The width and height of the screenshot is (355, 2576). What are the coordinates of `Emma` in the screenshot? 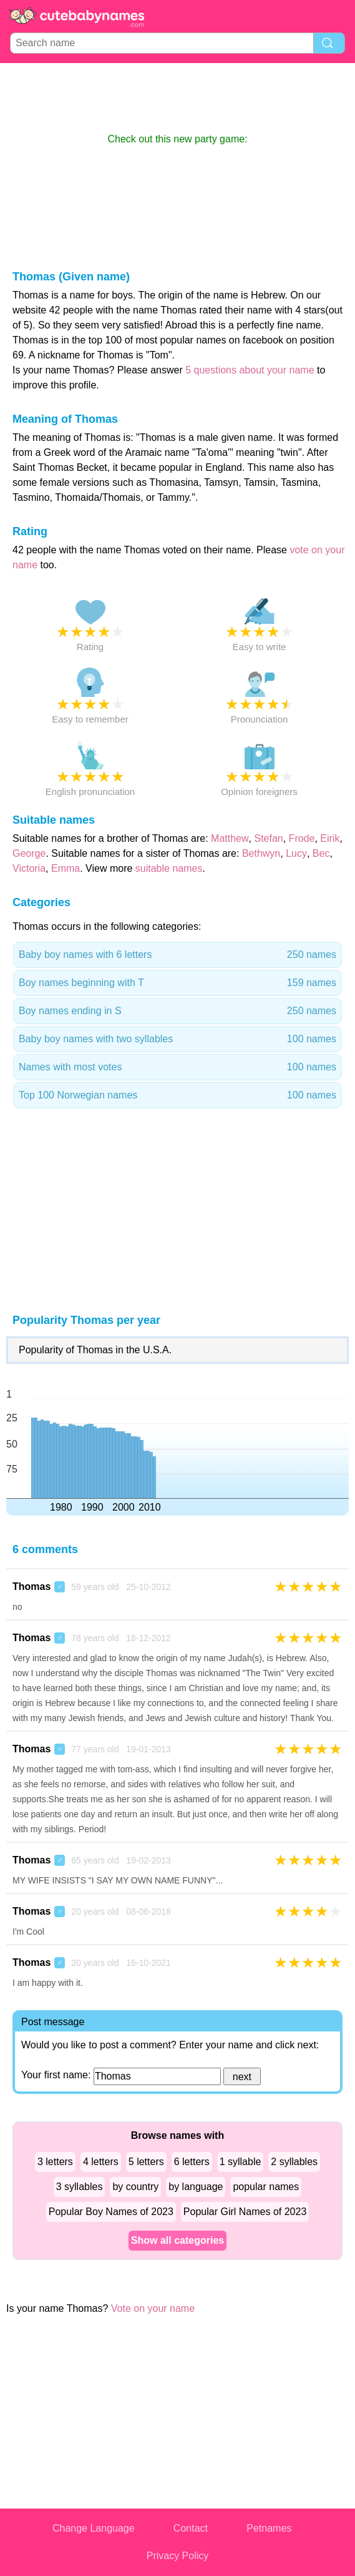 It's located at (65, 868).